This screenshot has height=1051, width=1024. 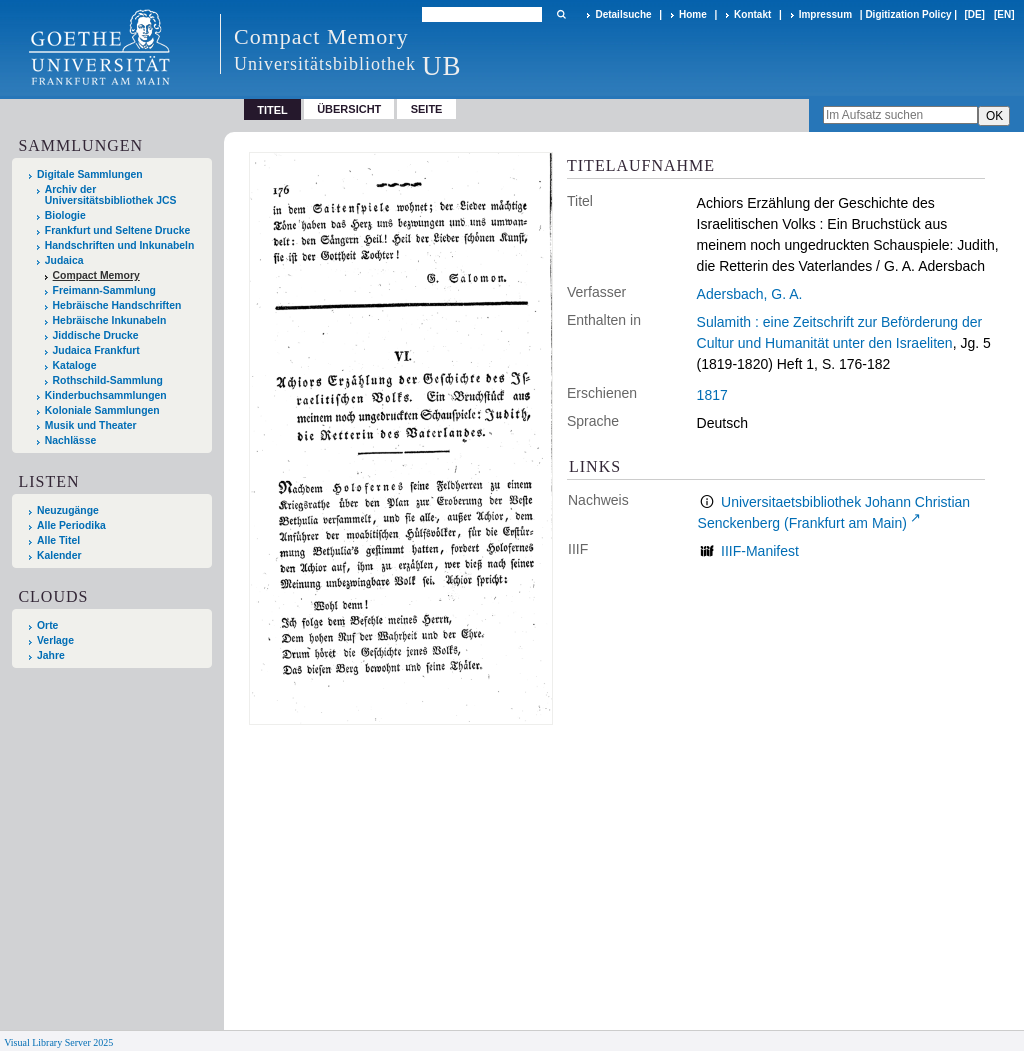 What do you see at coordinates (58, 1042) in the screenshot?
I see `Visual Library Server 2025` at bounding box center [58, 1042].